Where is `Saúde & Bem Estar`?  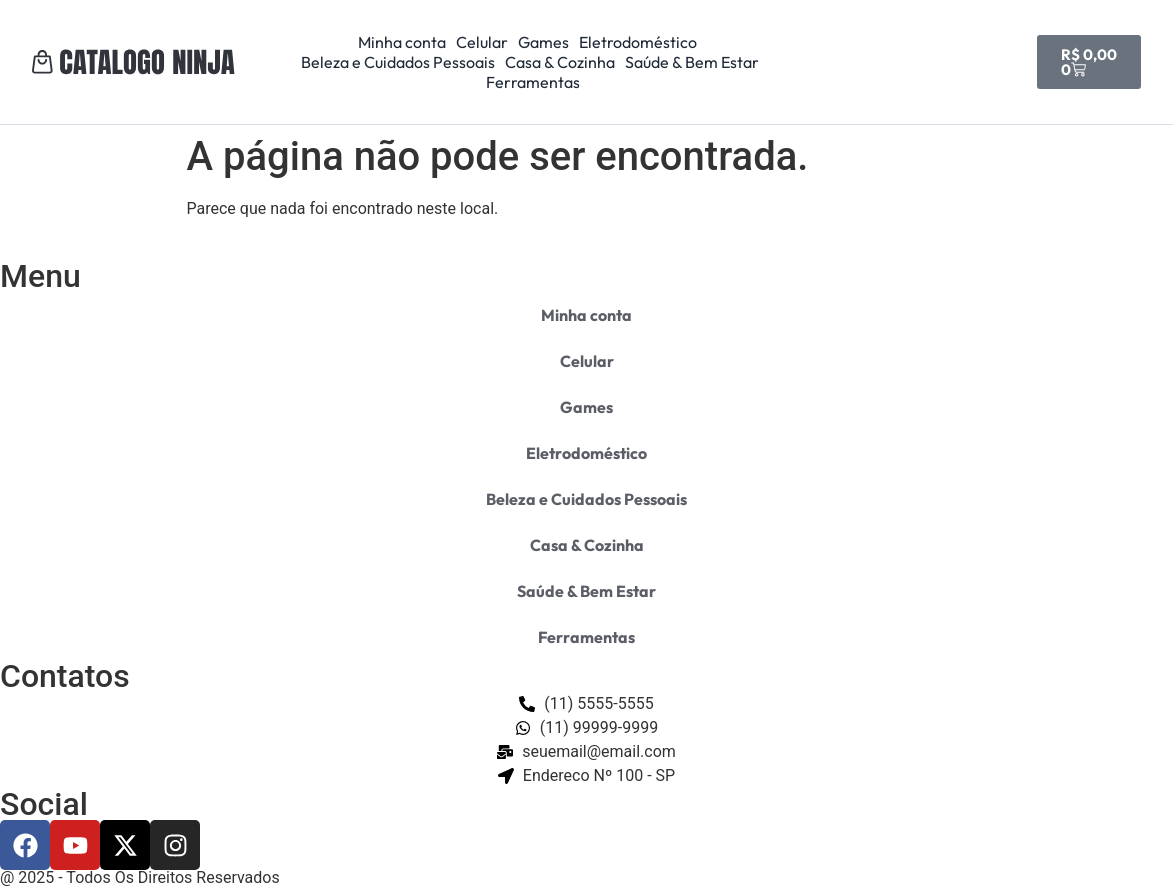 Saúde & Bem Estar is located at coordinates (692, 62).